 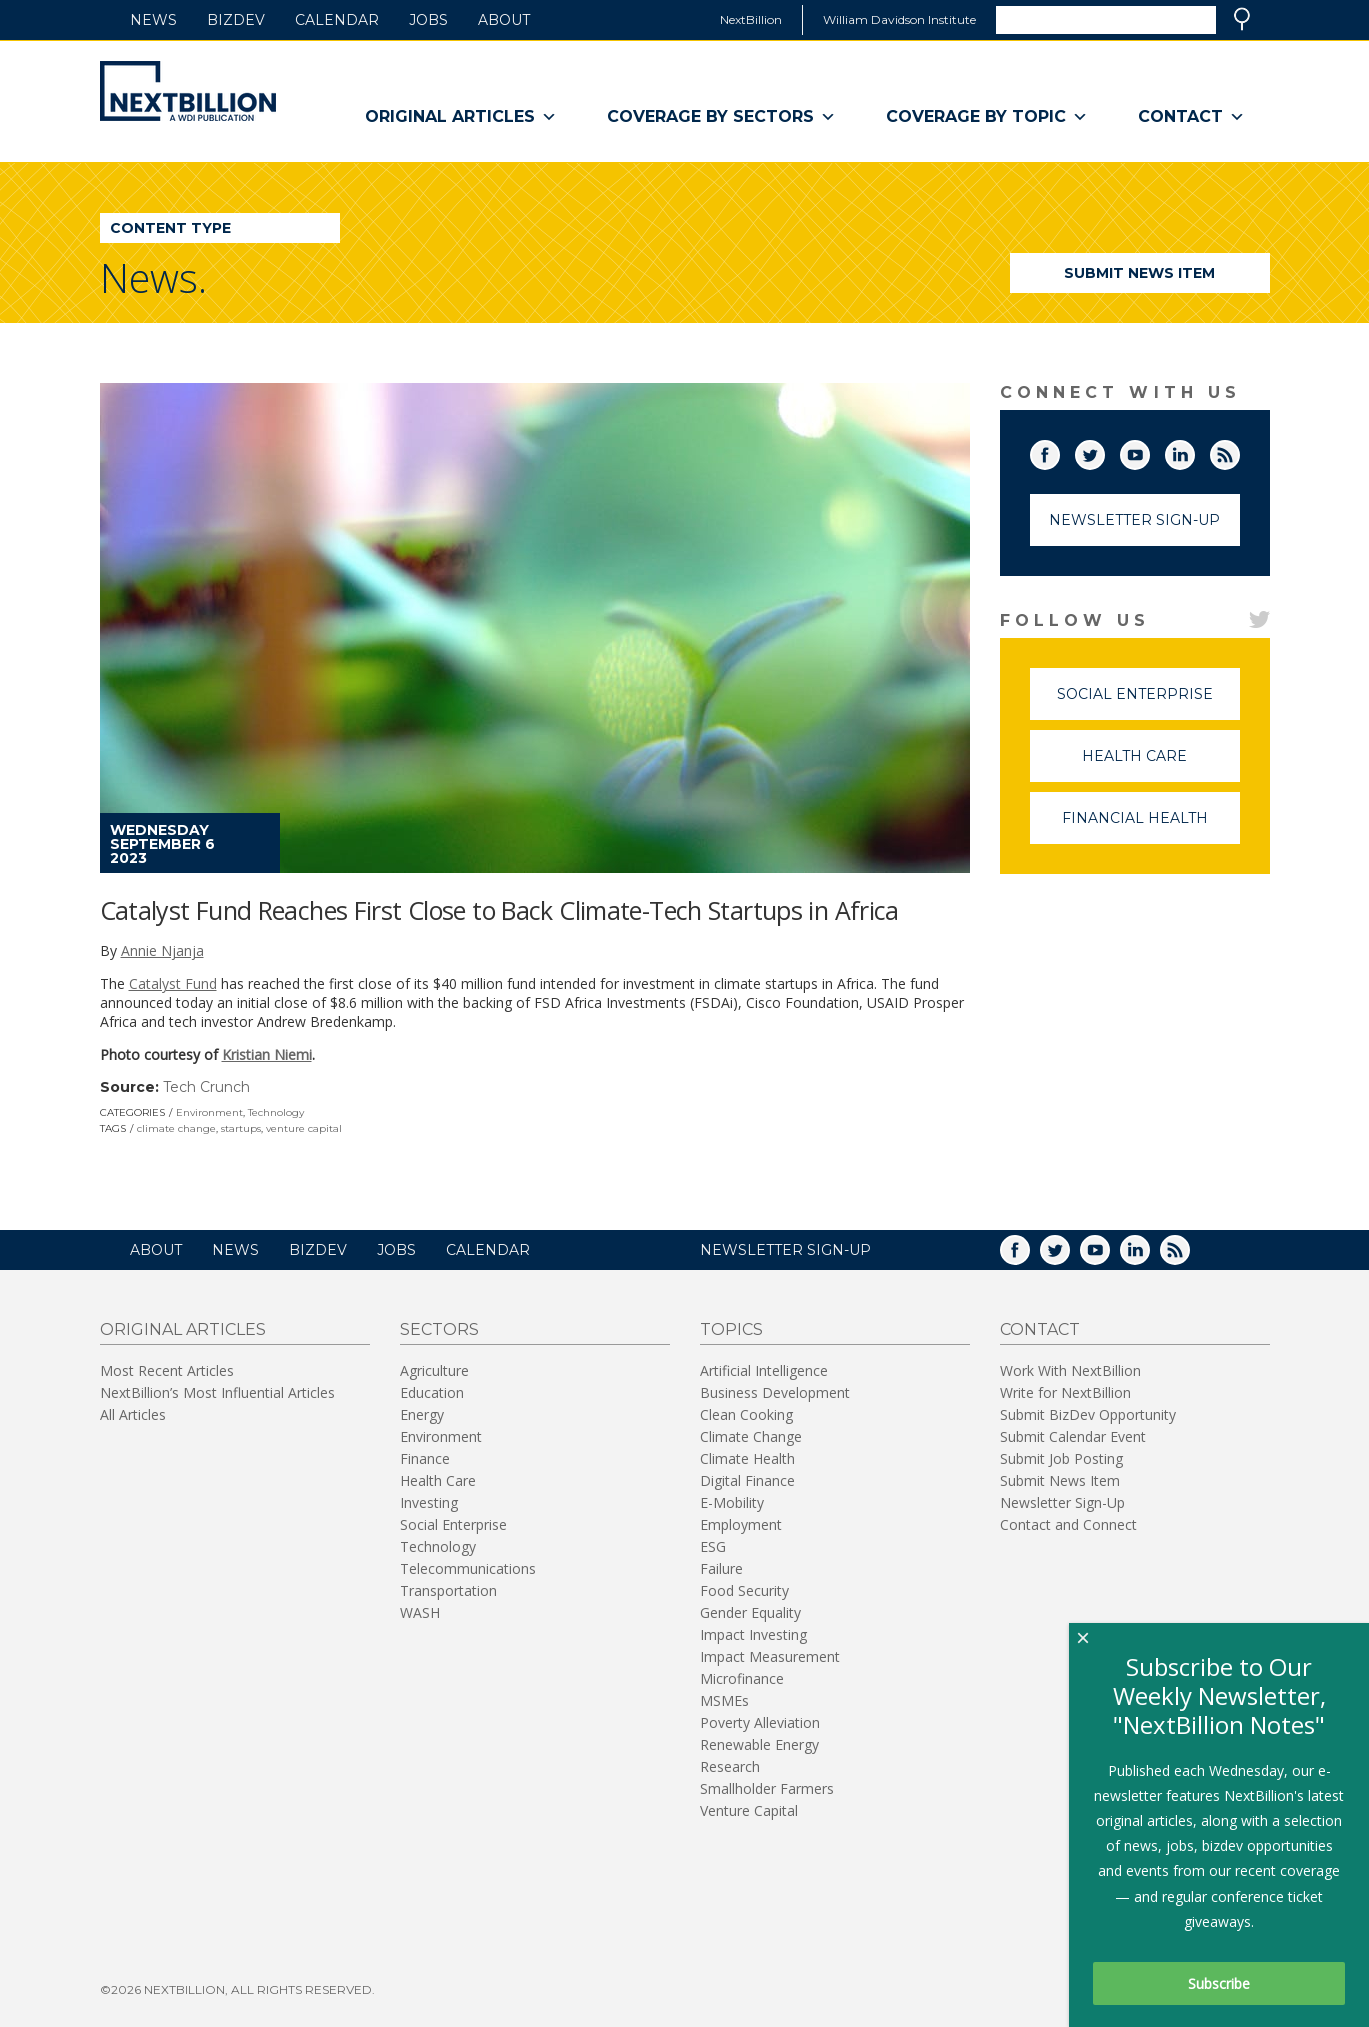 I want to click on E-Mobility, so click(x=732, y=1502).